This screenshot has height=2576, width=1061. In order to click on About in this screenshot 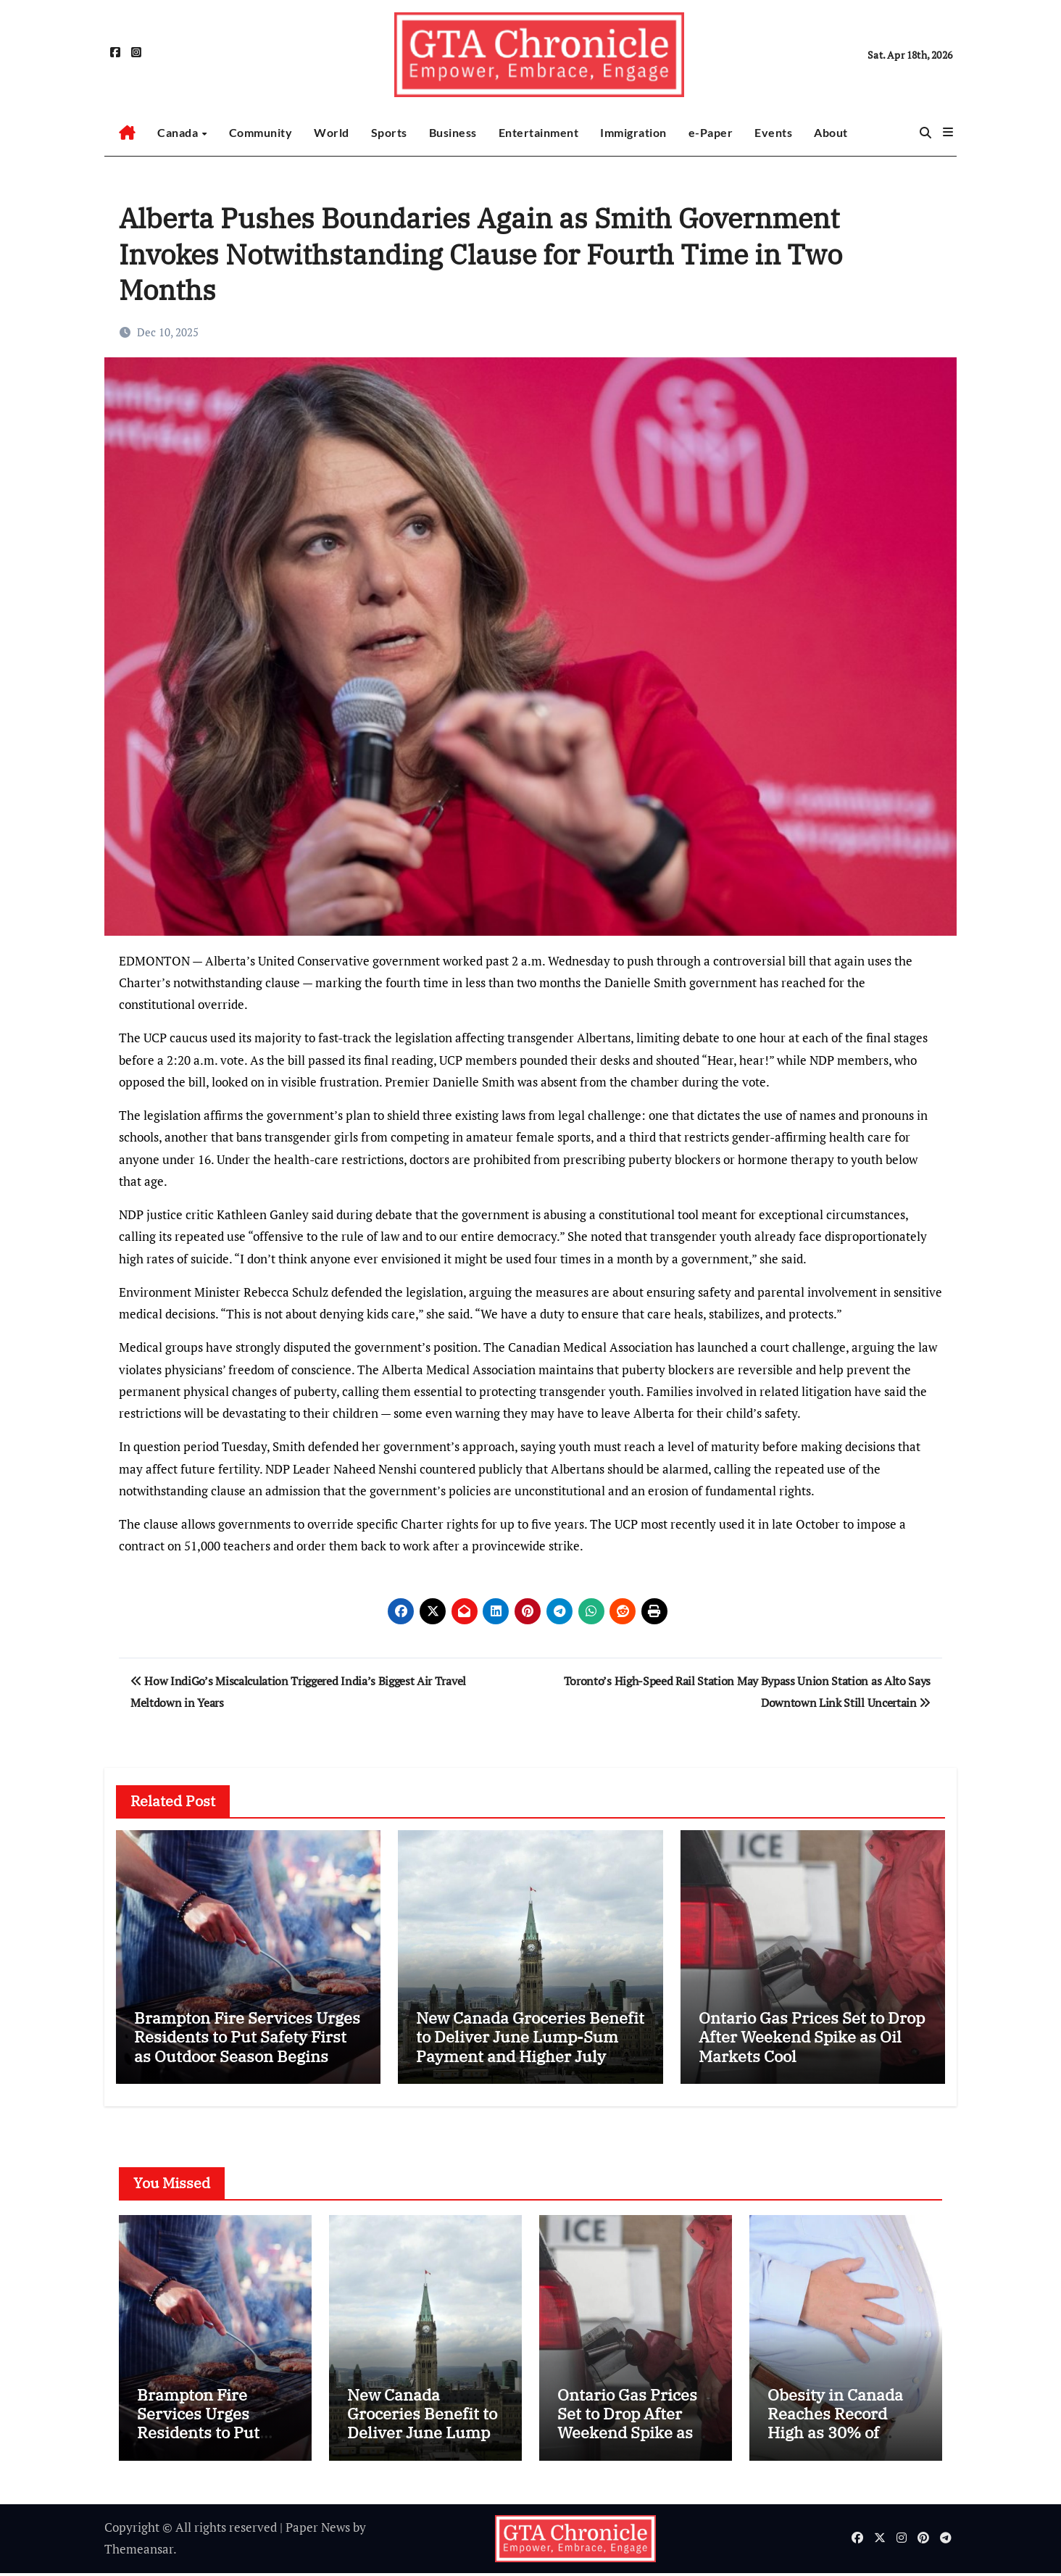, I will do `click(831, 132)`.